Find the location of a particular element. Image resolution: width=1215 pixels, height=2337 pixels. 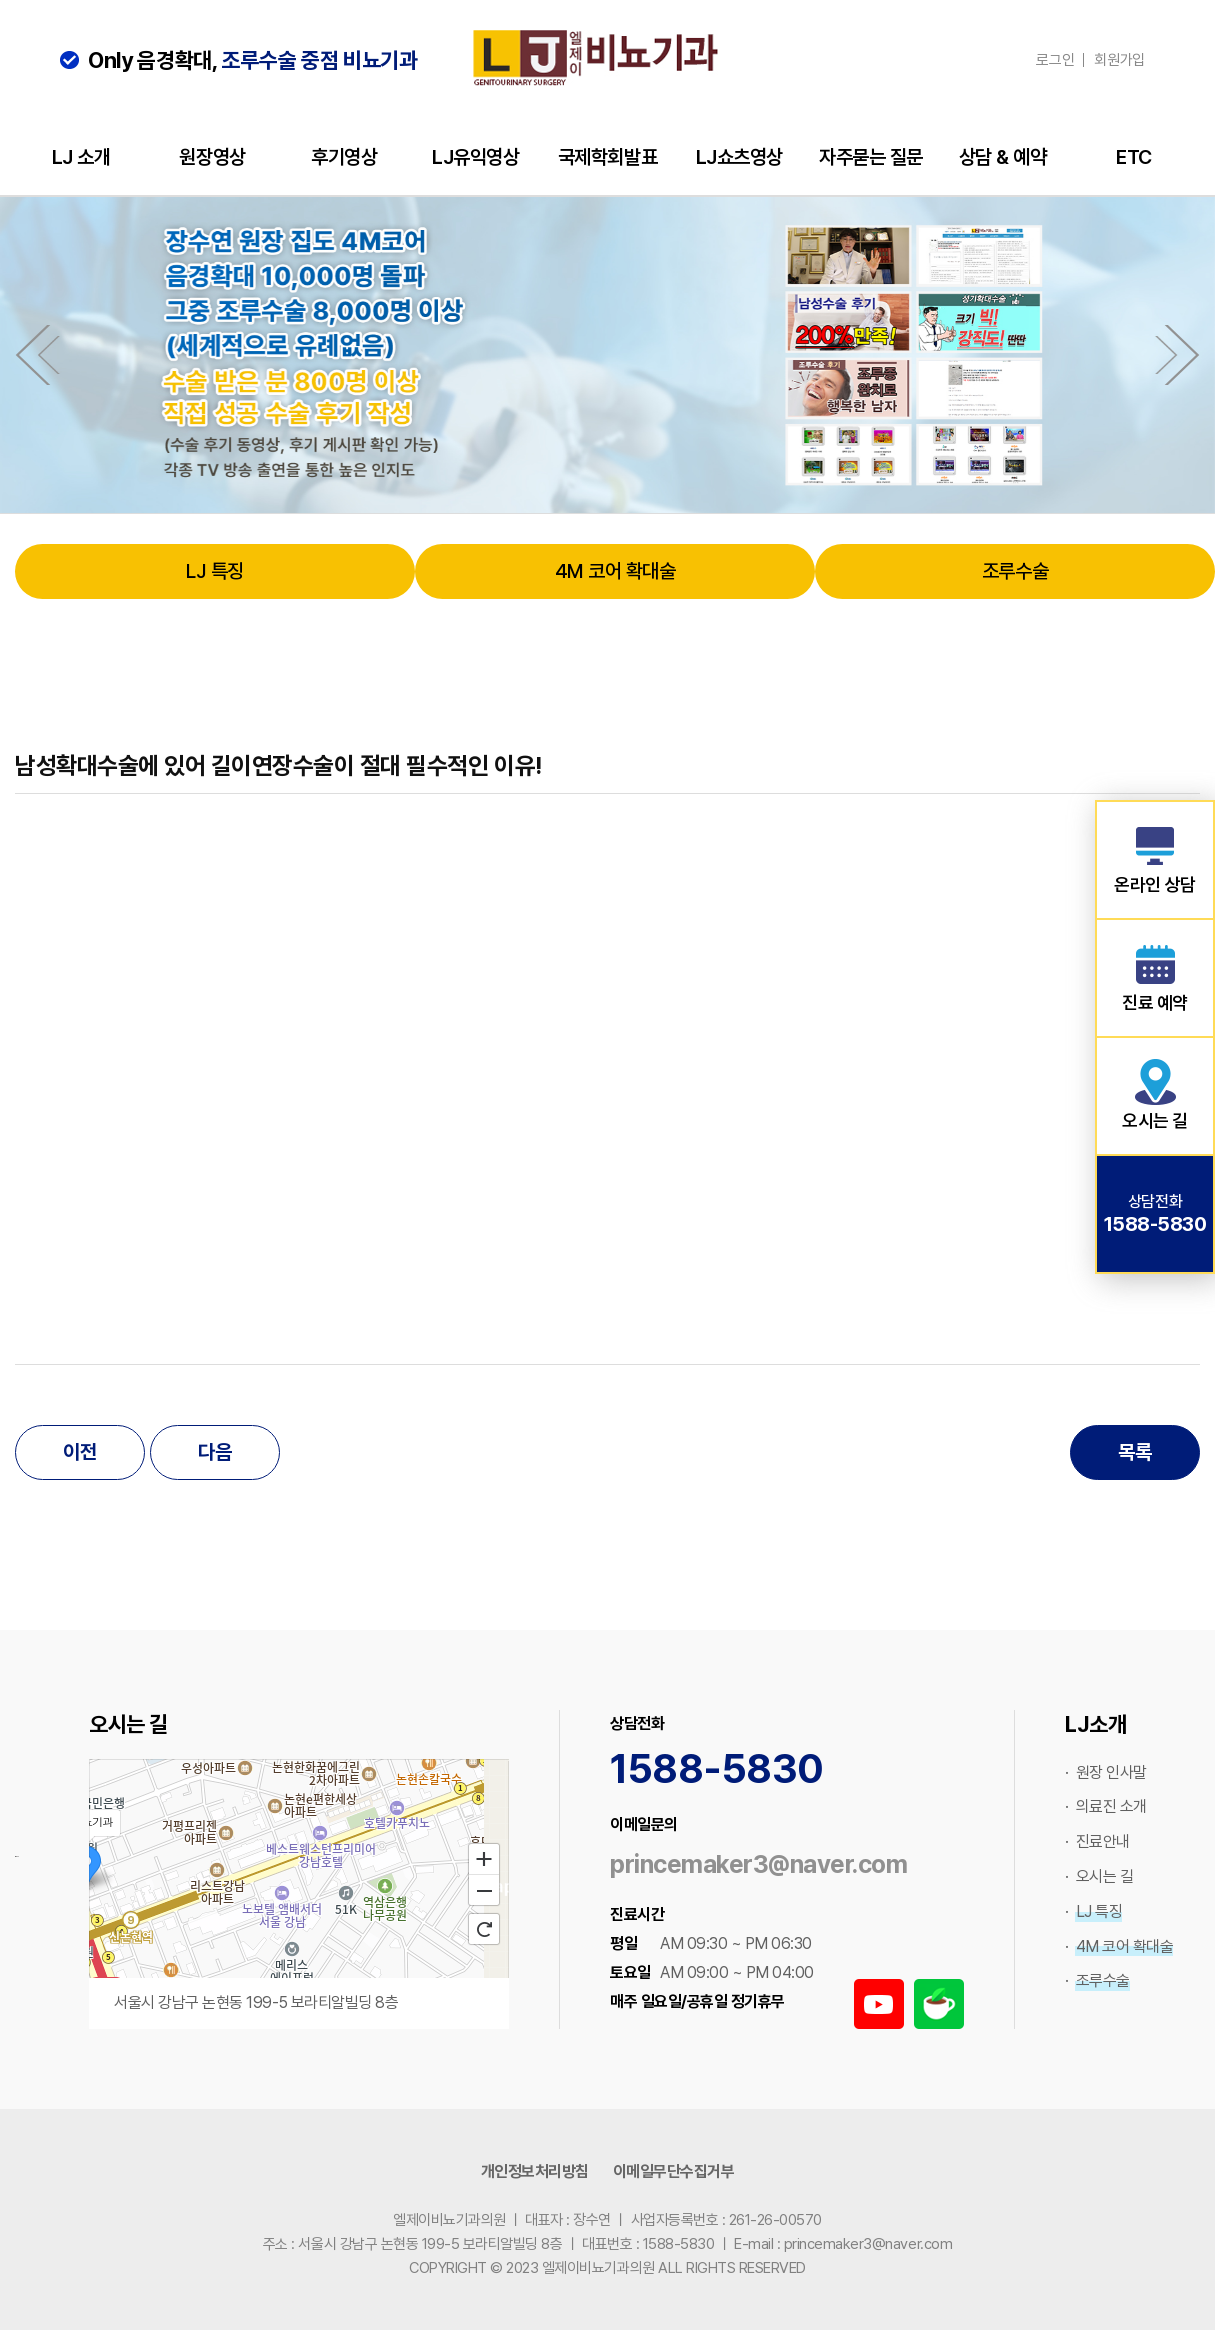

· LJ 특징 is located at coordinates (1093, 1911).